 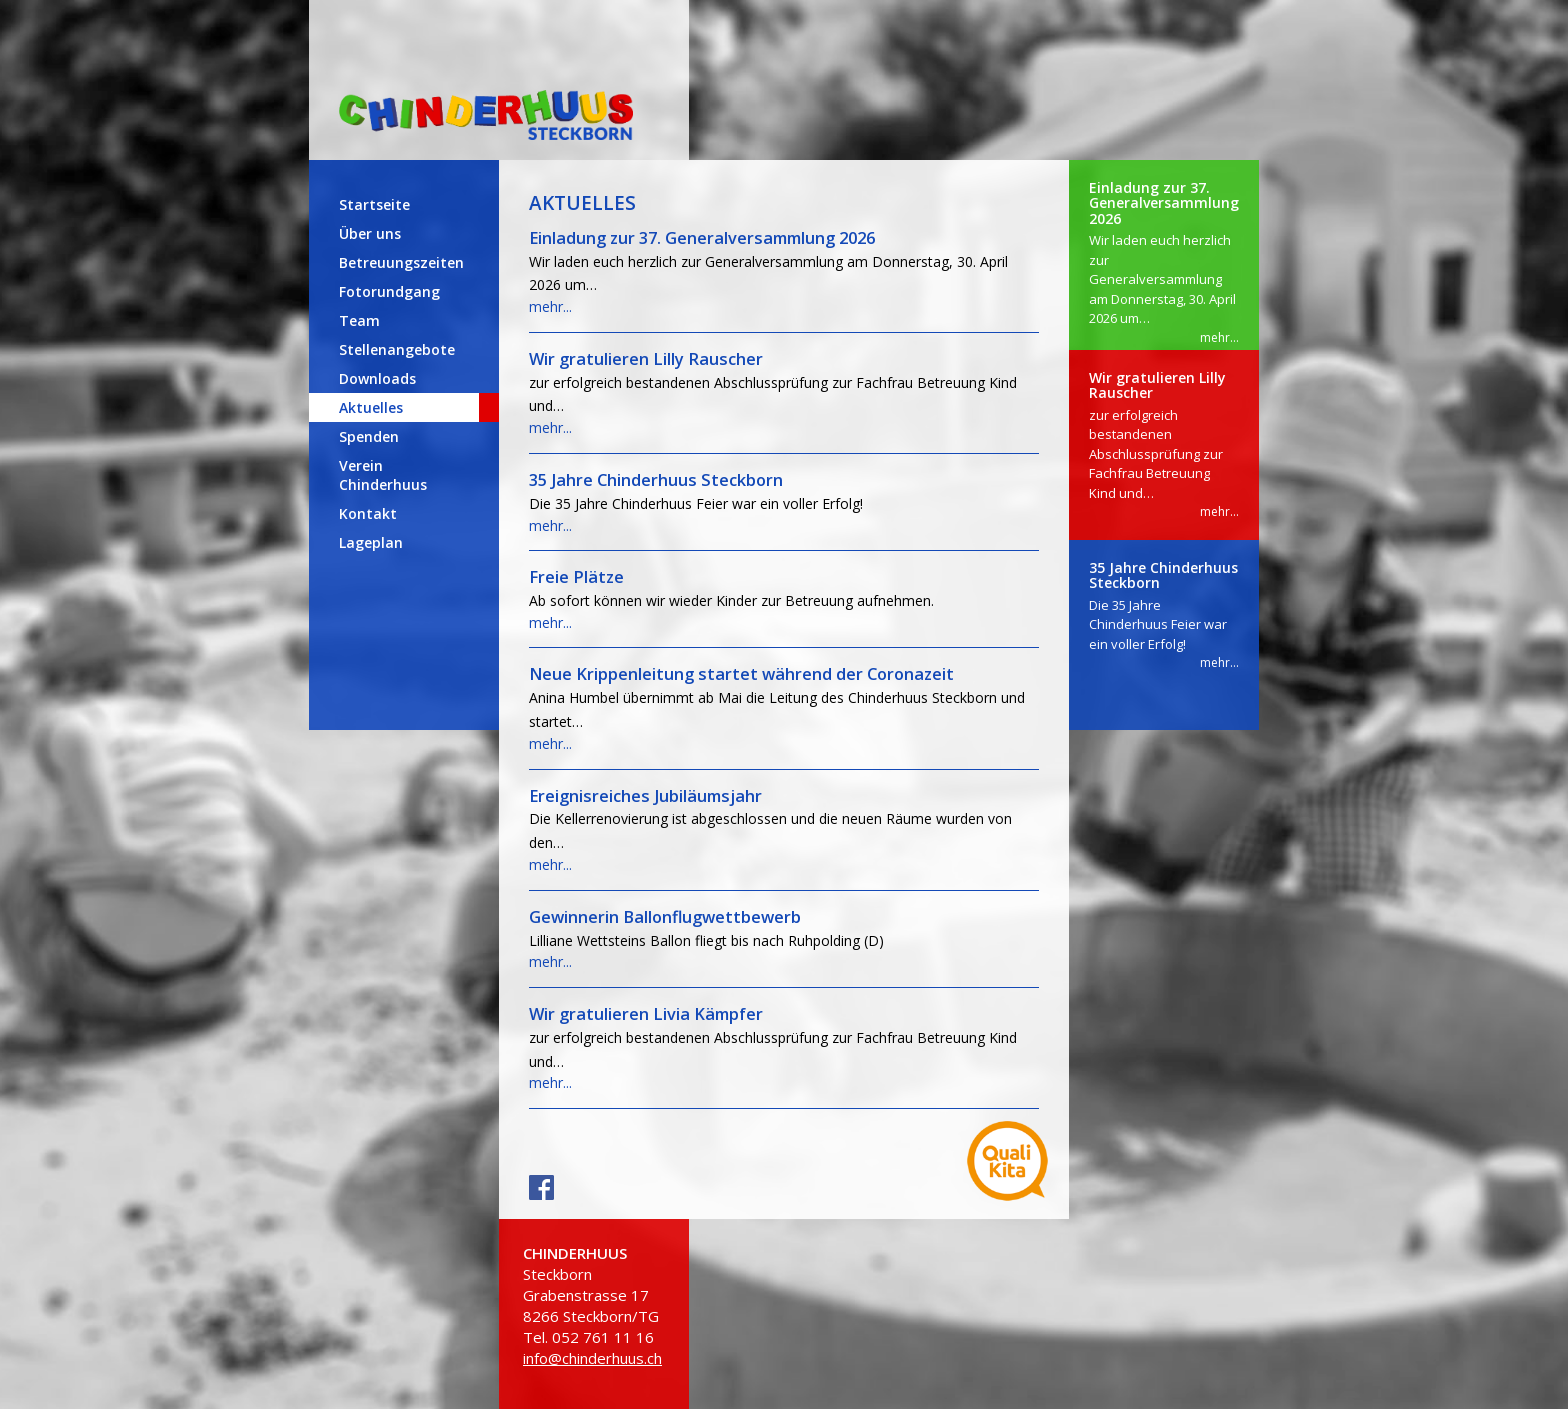 What do you see at coordinates (646, 1014) in the screenshot?
I see `Wir gratulieren Livia Kämpfer` at bounding box center [646, 1014].